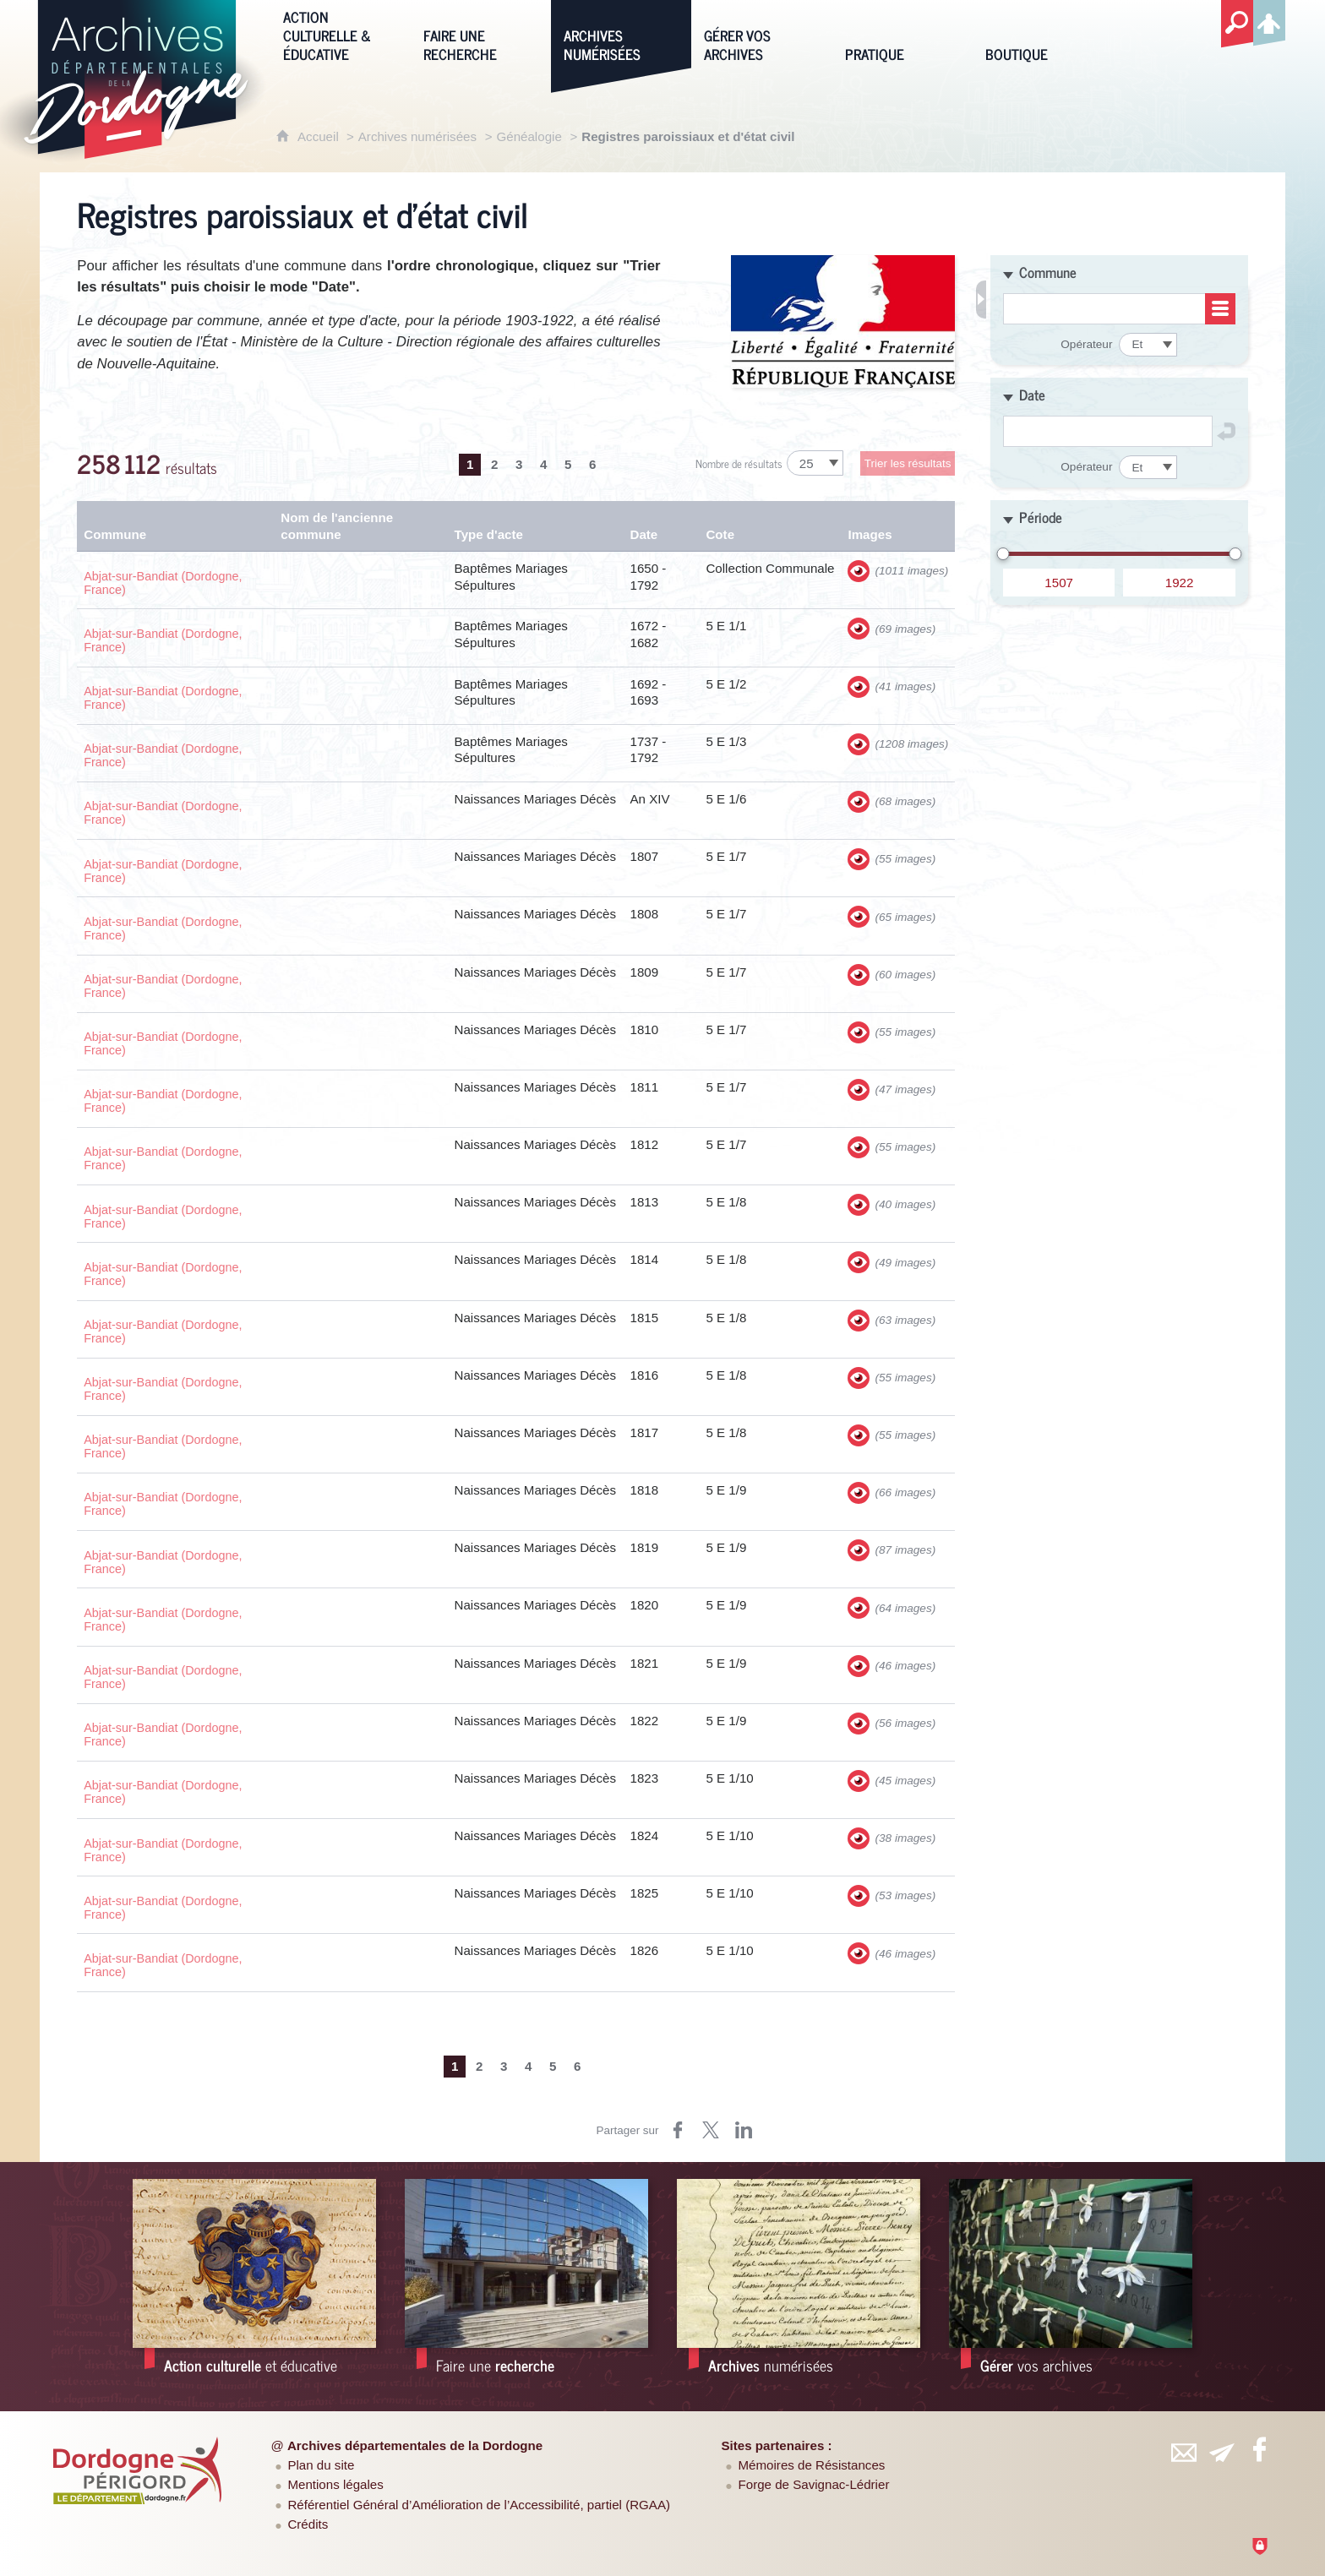 This screenshot has height=2576, width=1325. Describe the element at coordinates (415, 2445) in the screenshot. I see `Archives départementales de la Dordogne` at that location.